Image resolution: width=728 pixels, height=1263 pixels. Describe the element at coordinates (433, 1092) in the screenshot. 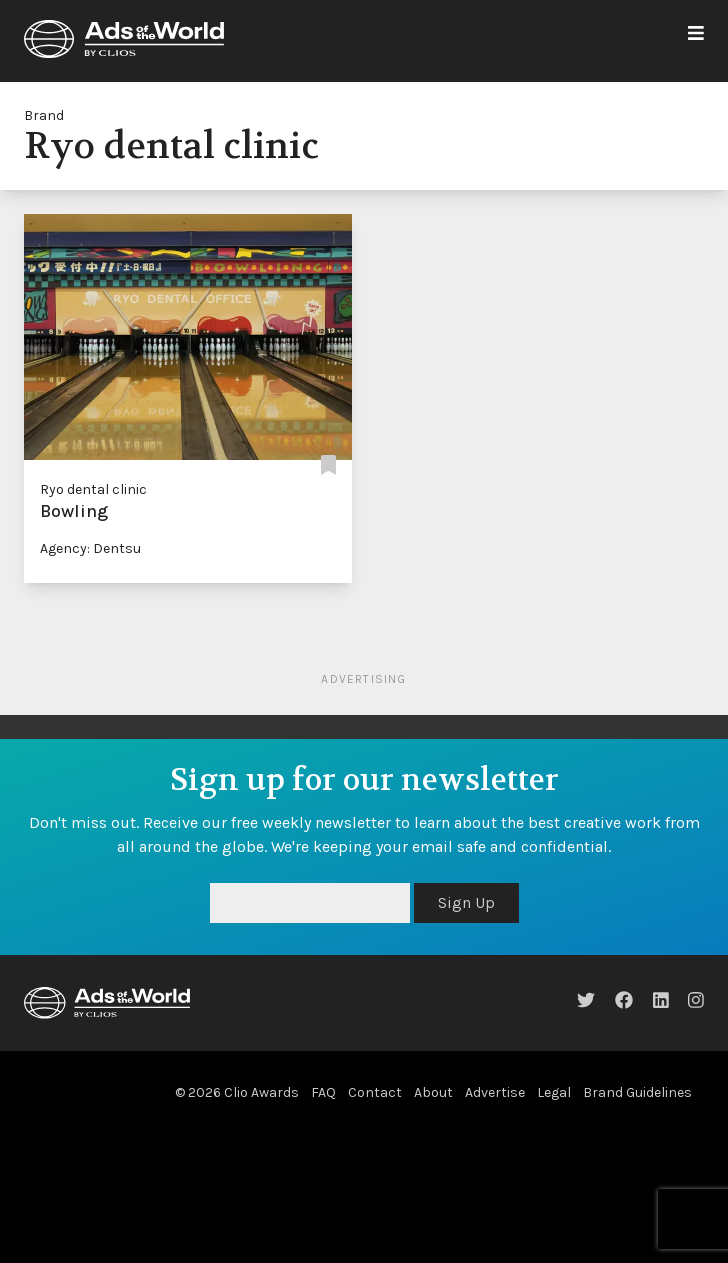

I see `About` at that location.